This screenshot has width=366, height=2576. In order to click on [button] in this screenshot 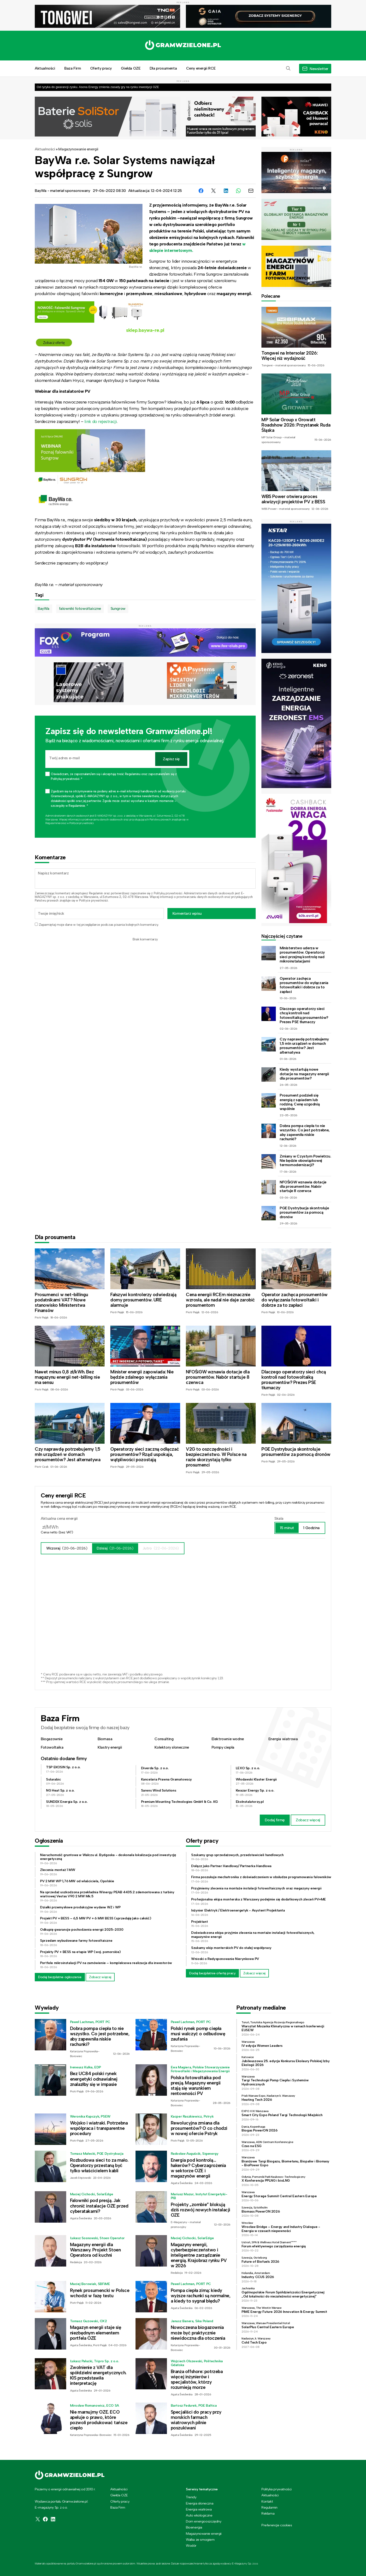, I will do `click(288, 68)`.